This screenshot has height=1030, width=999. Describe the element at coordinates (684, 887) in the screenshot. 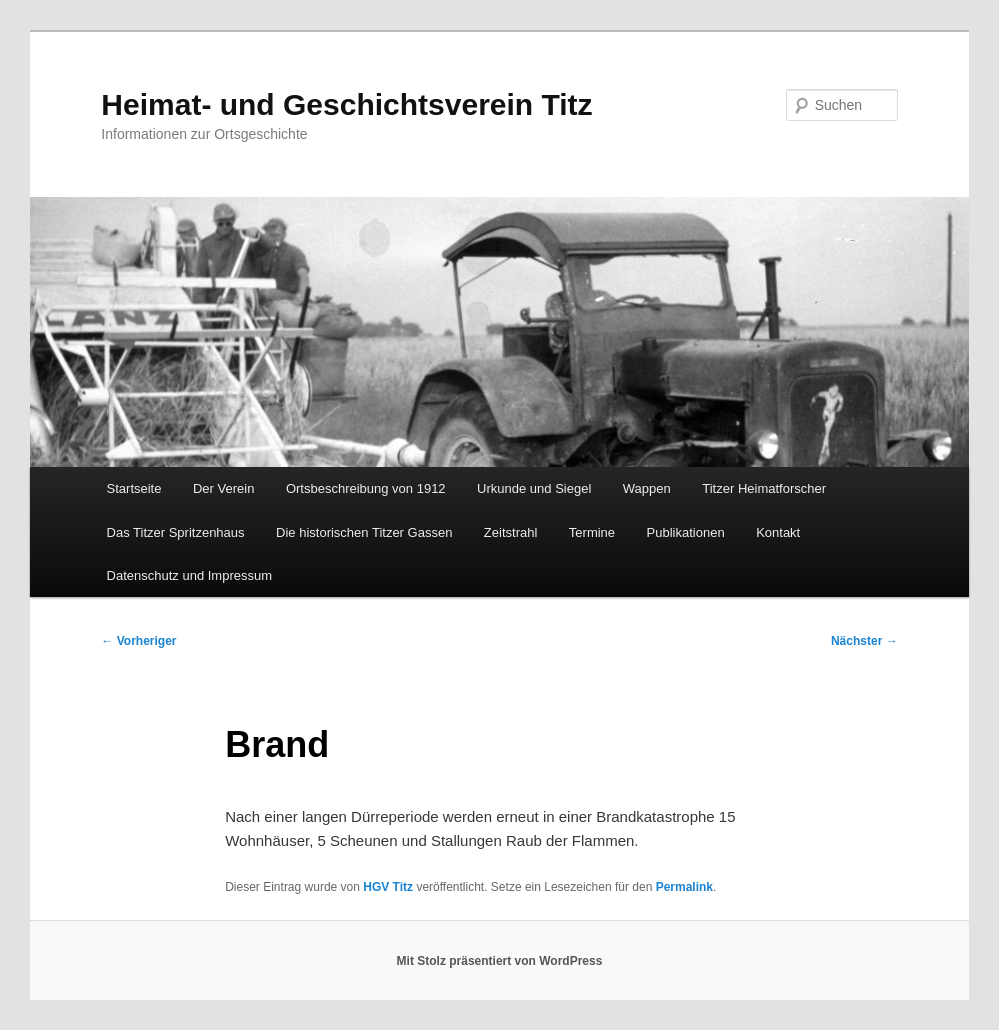

I see `Permalink` at that location.